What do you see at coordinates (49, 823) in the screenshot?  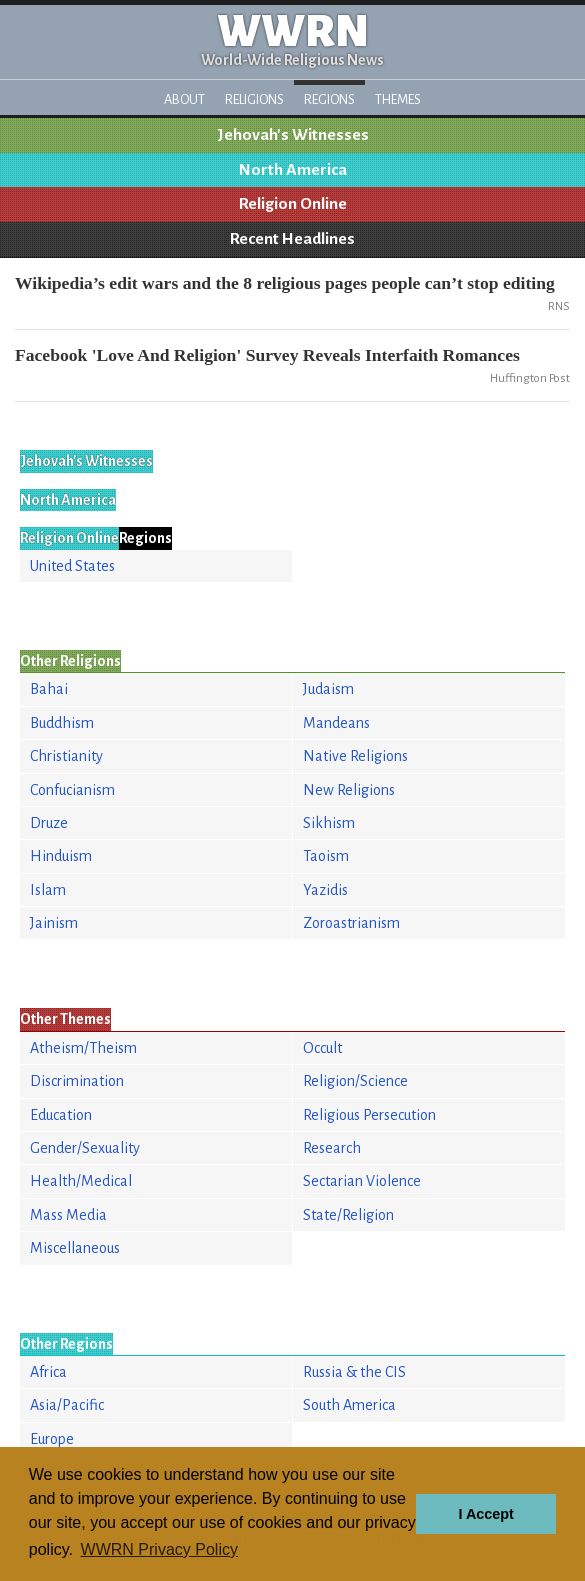 I see `Druze` at bounding box center [49, 823].